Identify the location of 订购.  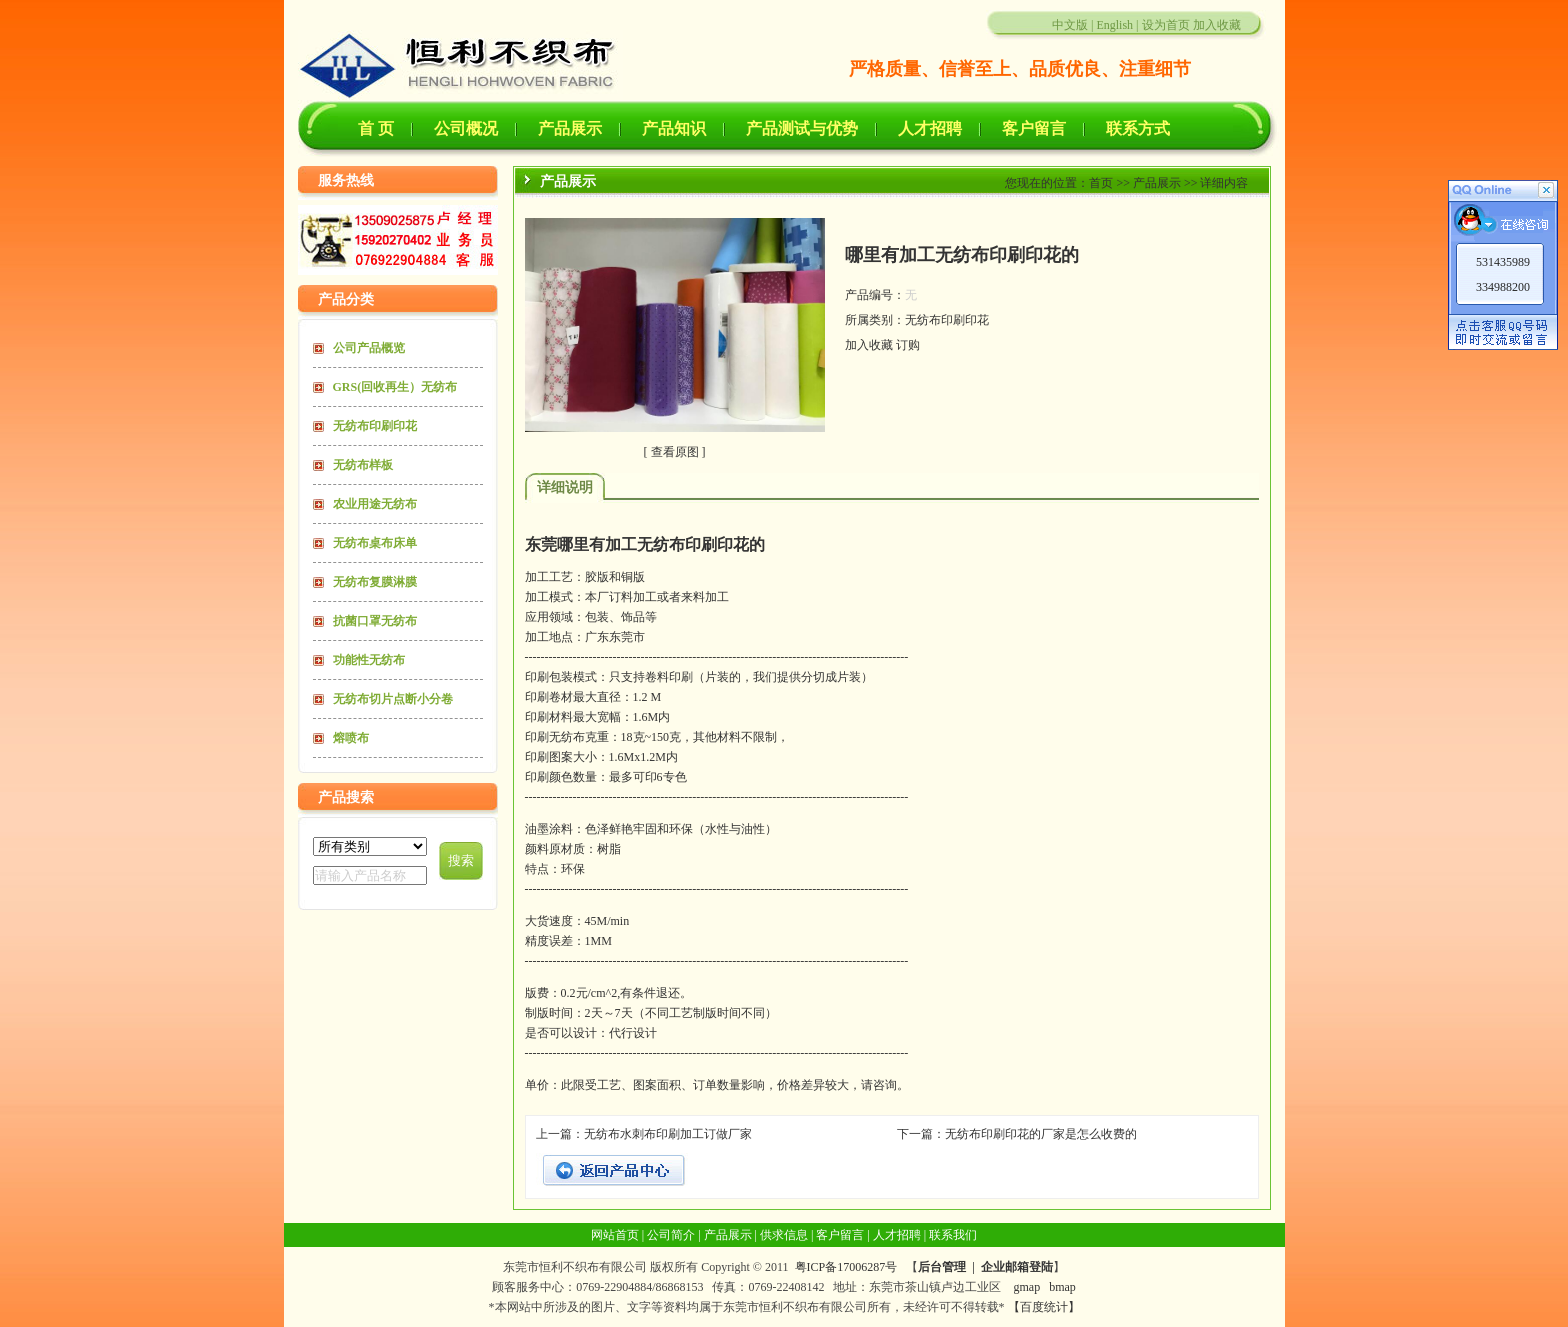
(908, 345).